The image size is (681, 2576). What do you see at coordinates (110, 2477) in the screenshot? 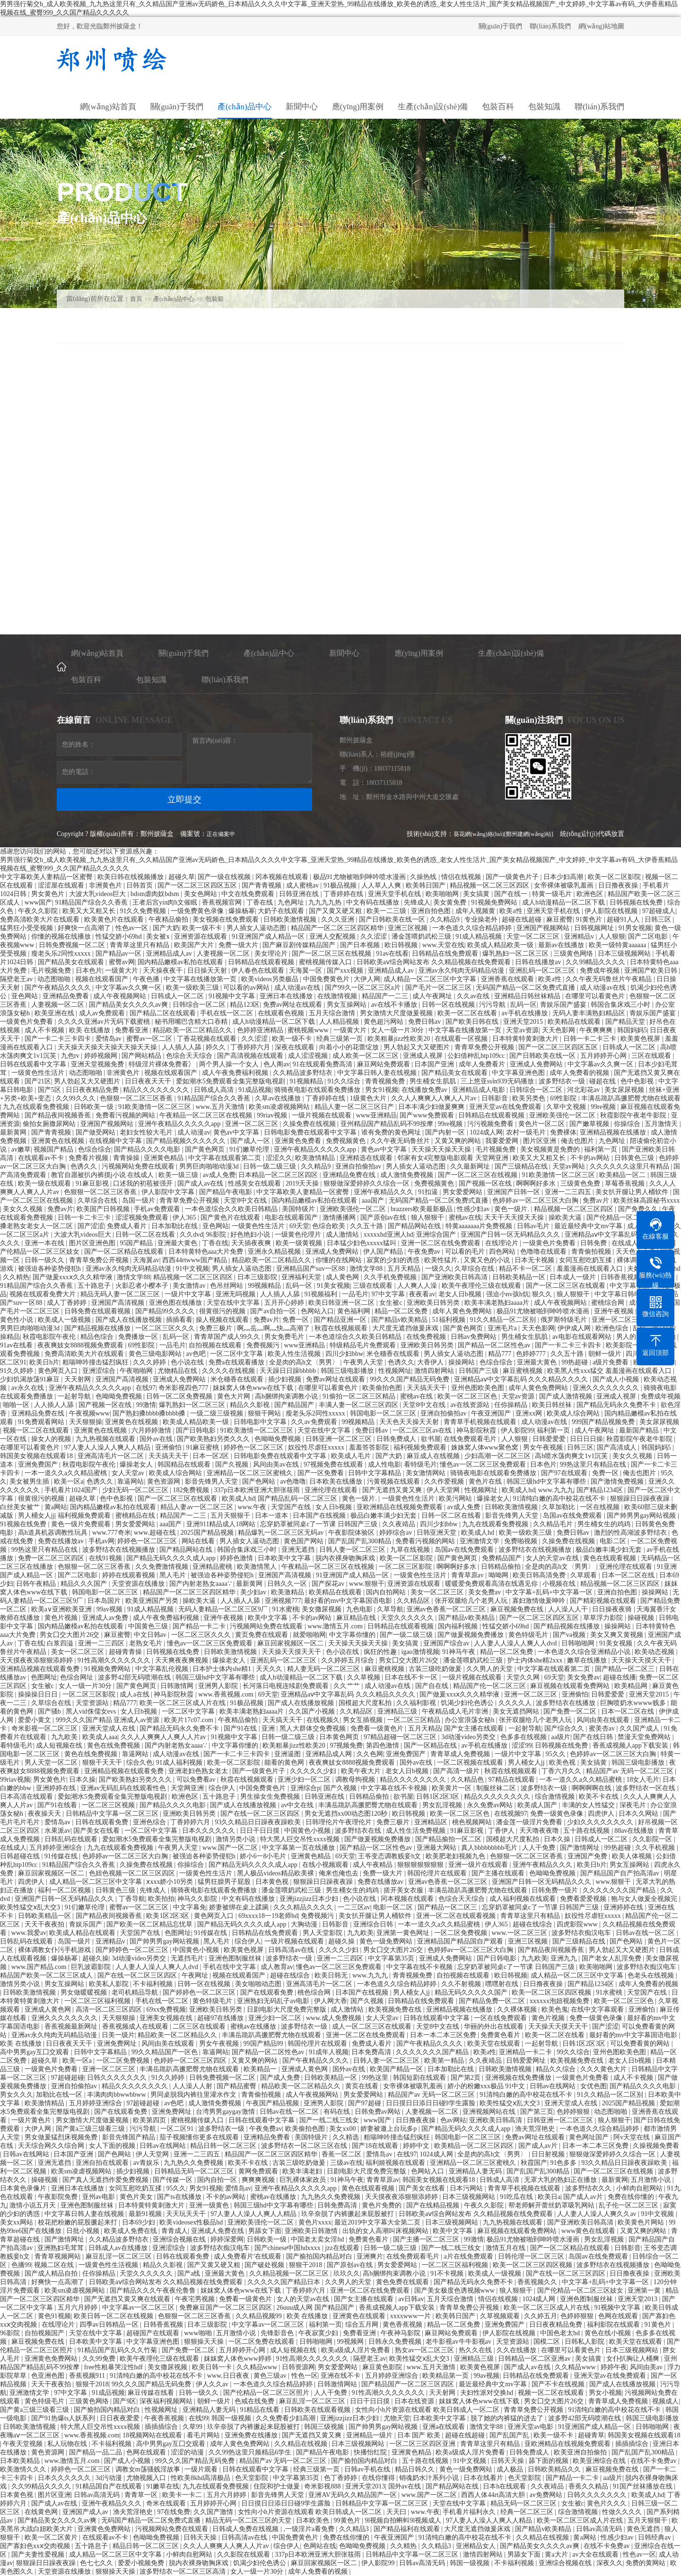
I see `3d污动漫` at bounding box center [110, 2477].